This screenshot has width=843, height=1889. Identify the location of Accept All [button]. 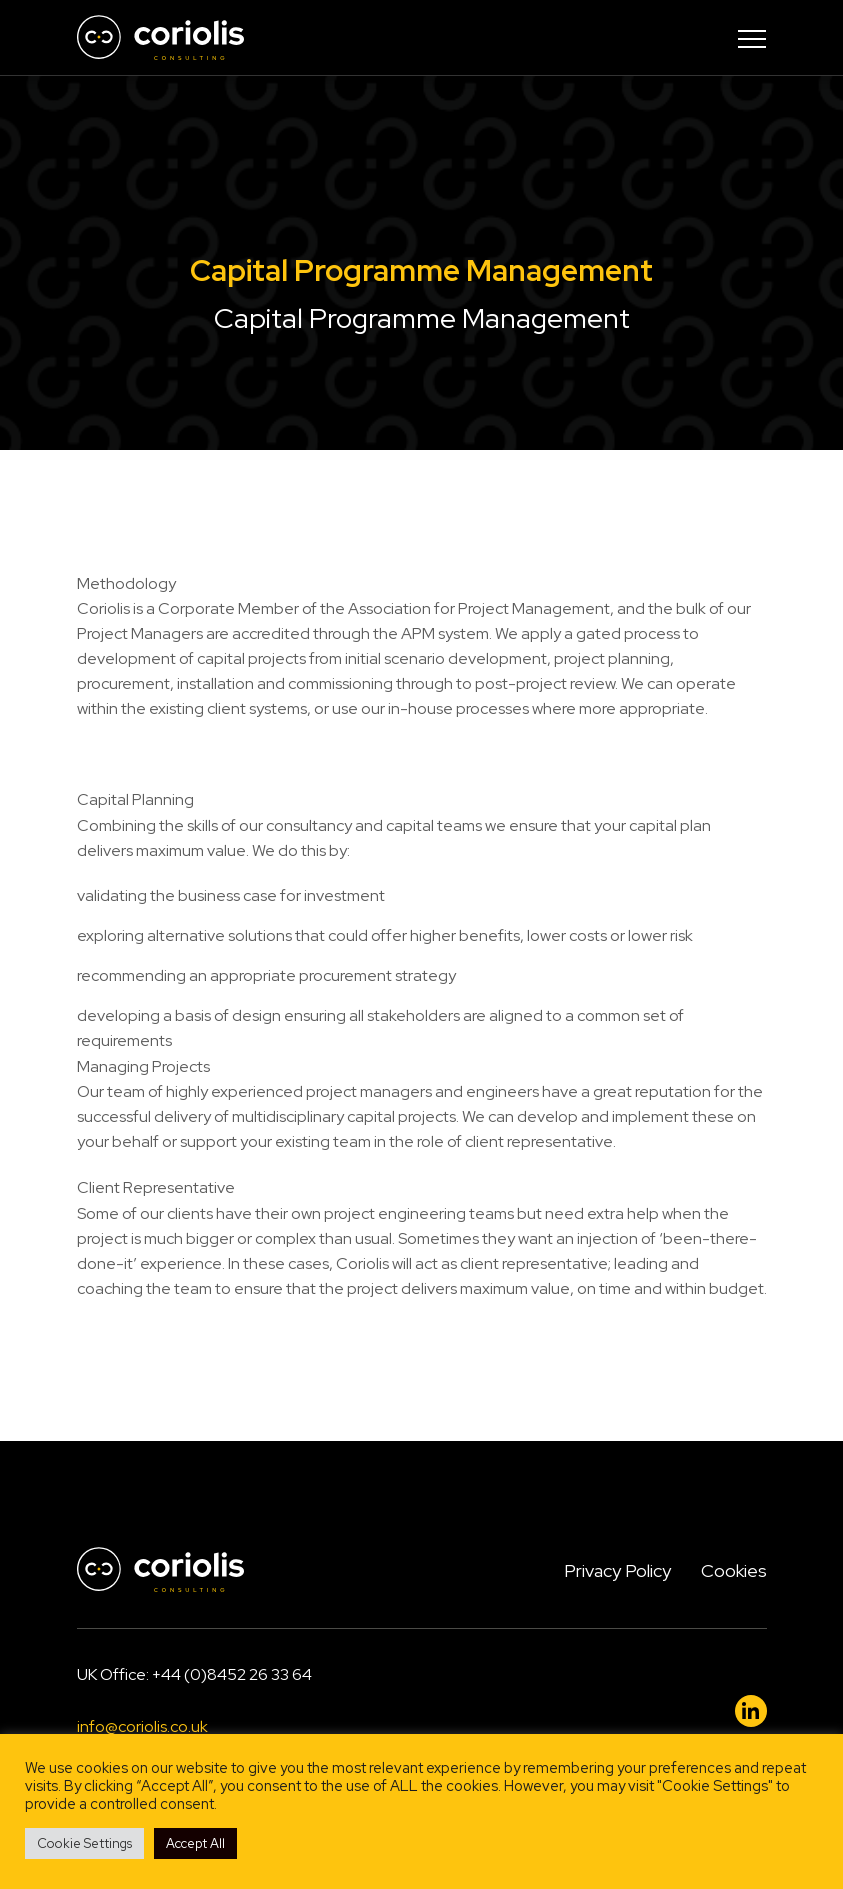
(195, 1843).